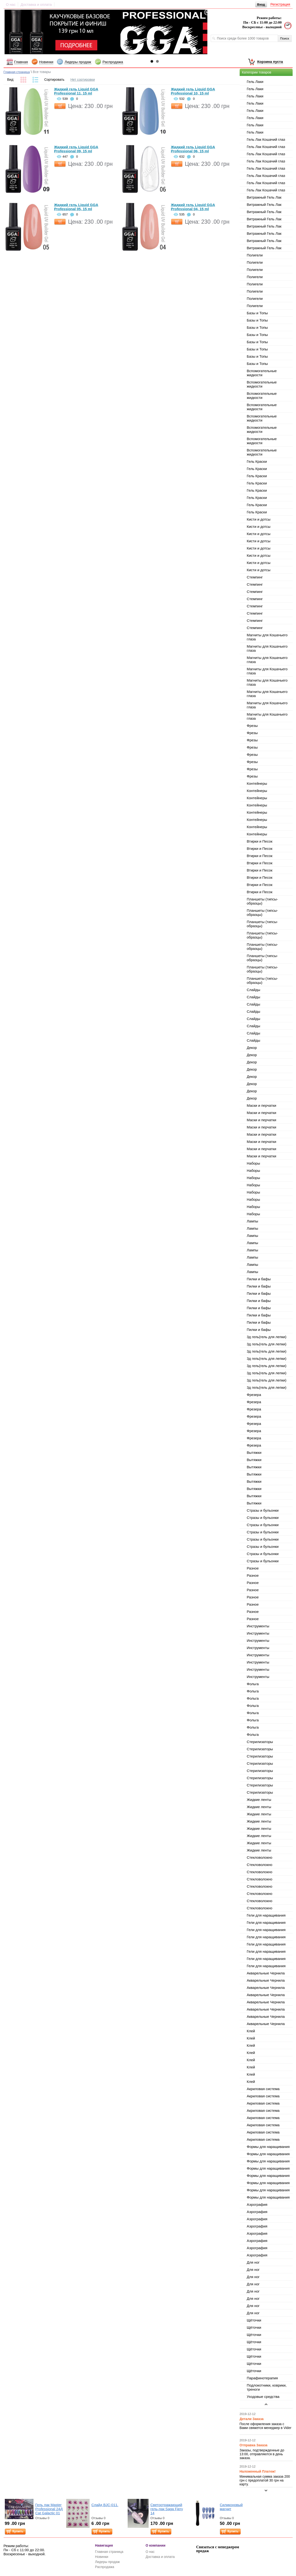 Image resolution: width=296 pixels, height=2576 pixels. Describe the element at coordinates (78, 62) in the screenshot. I see `Лидеры продаж` at that location.